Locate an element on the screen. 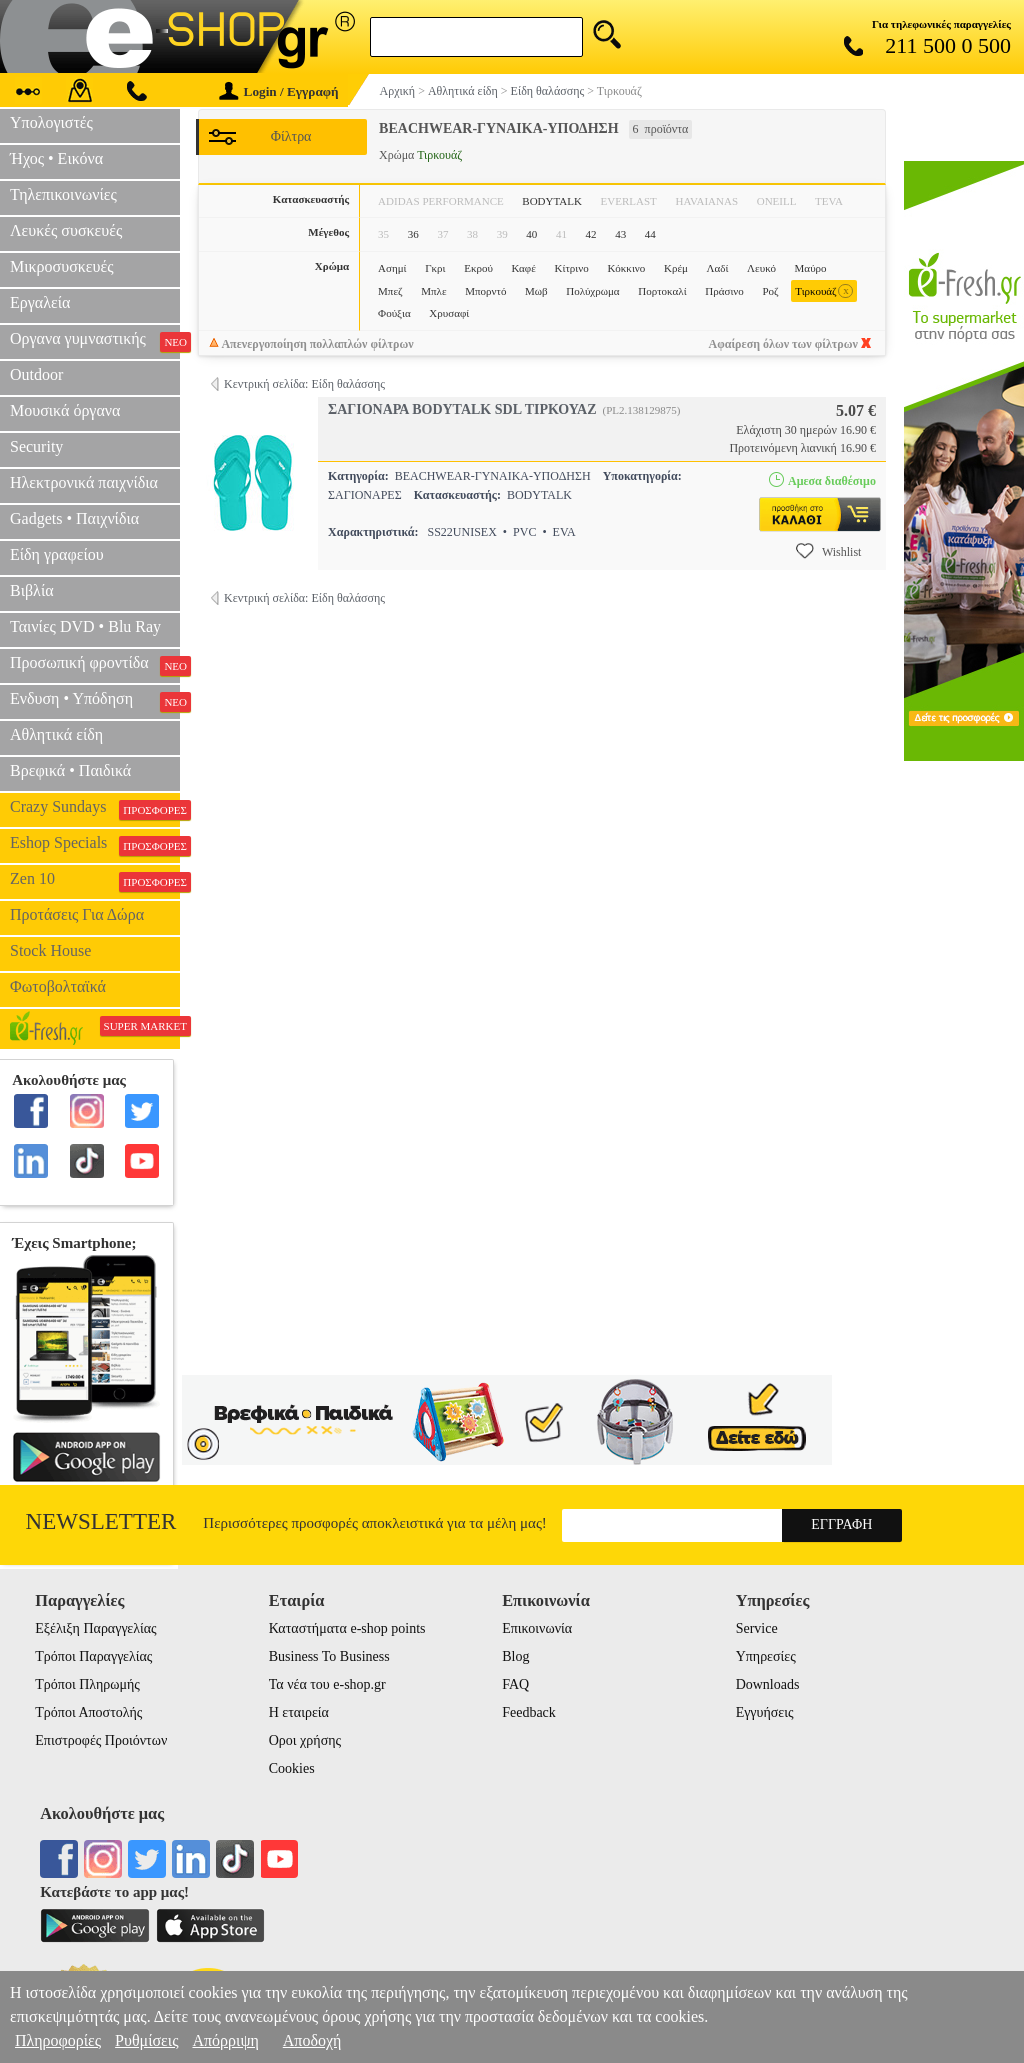 The width and height of the screenshot is (1024, 2063). Ενδυση • Υπόδηση is located at coordinates (95, 701).